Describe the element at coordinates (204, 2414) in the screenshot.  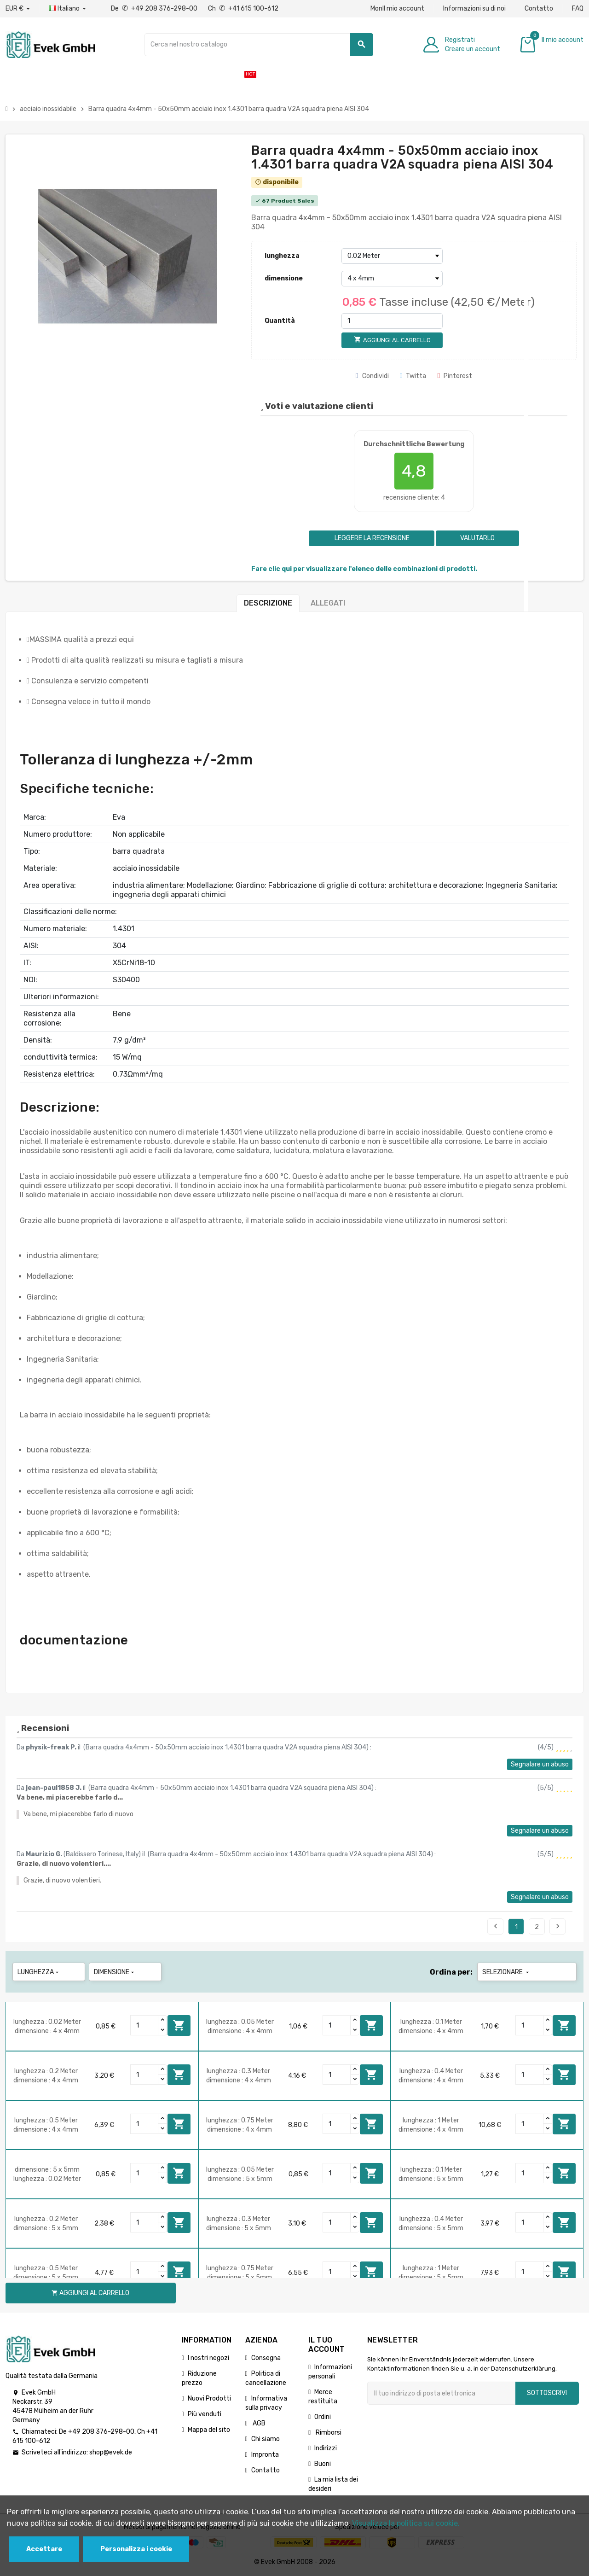
I see `Più venduti` at that location.